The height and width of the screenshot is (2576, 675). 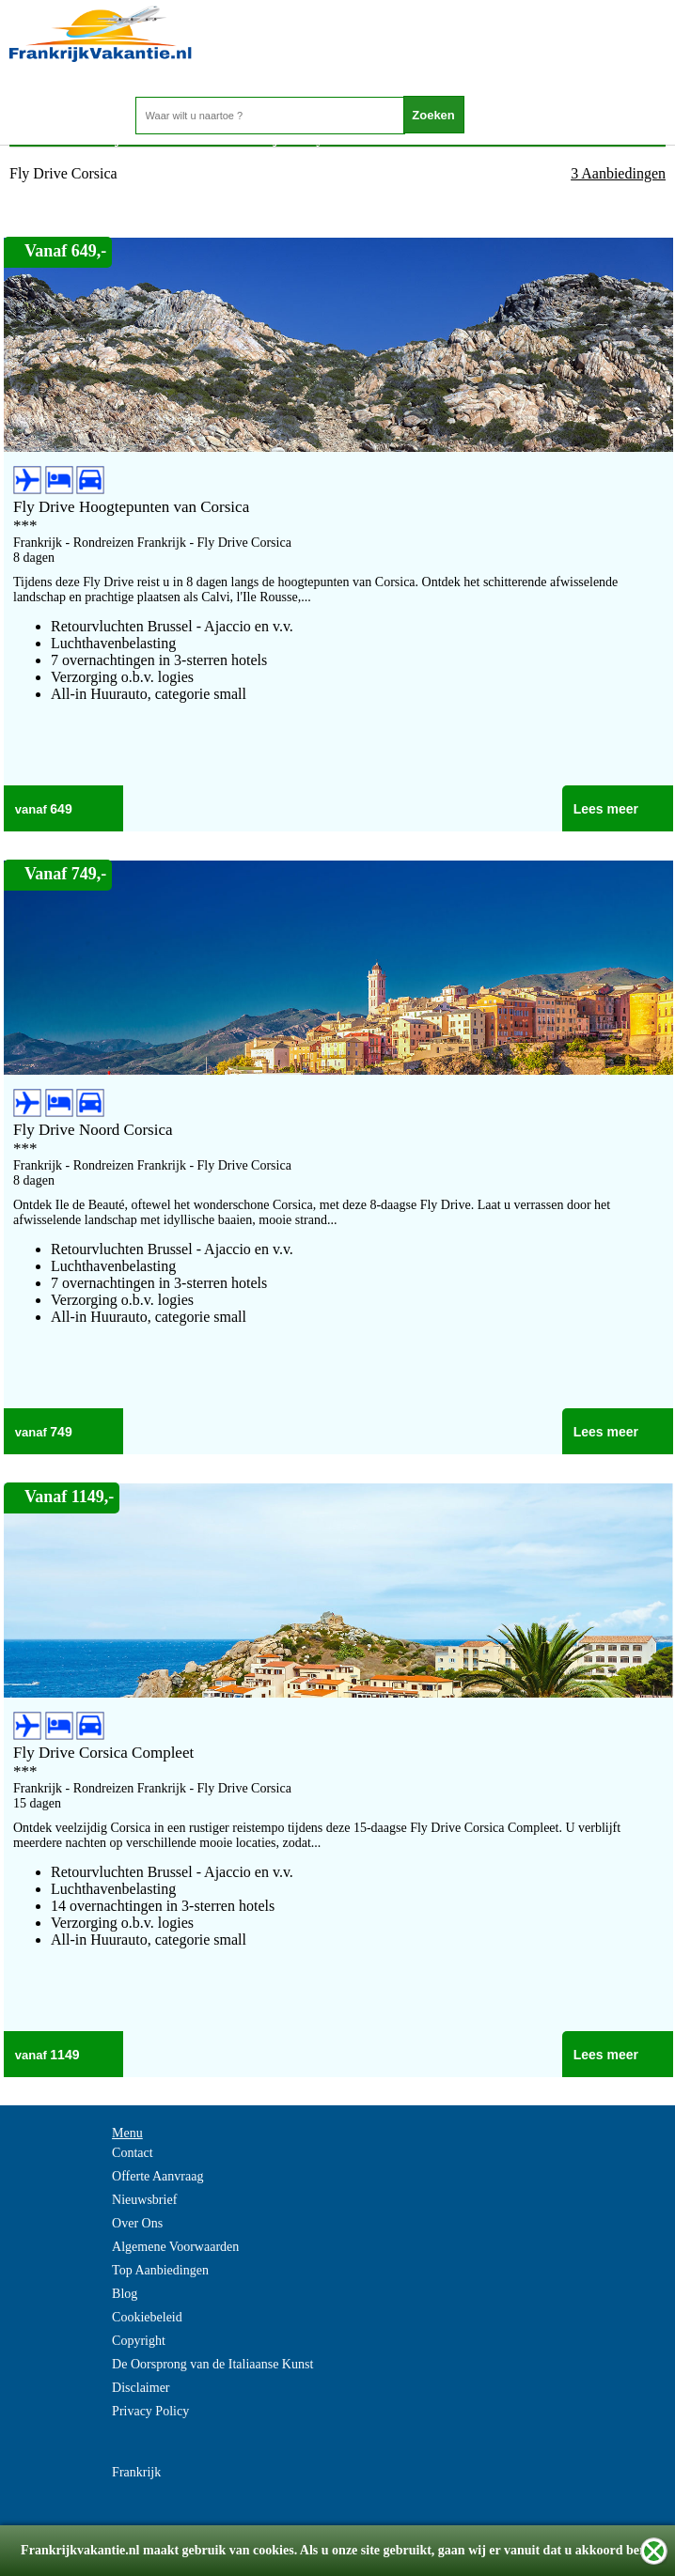 I want to click on 749, so click(x=60, y=1431).